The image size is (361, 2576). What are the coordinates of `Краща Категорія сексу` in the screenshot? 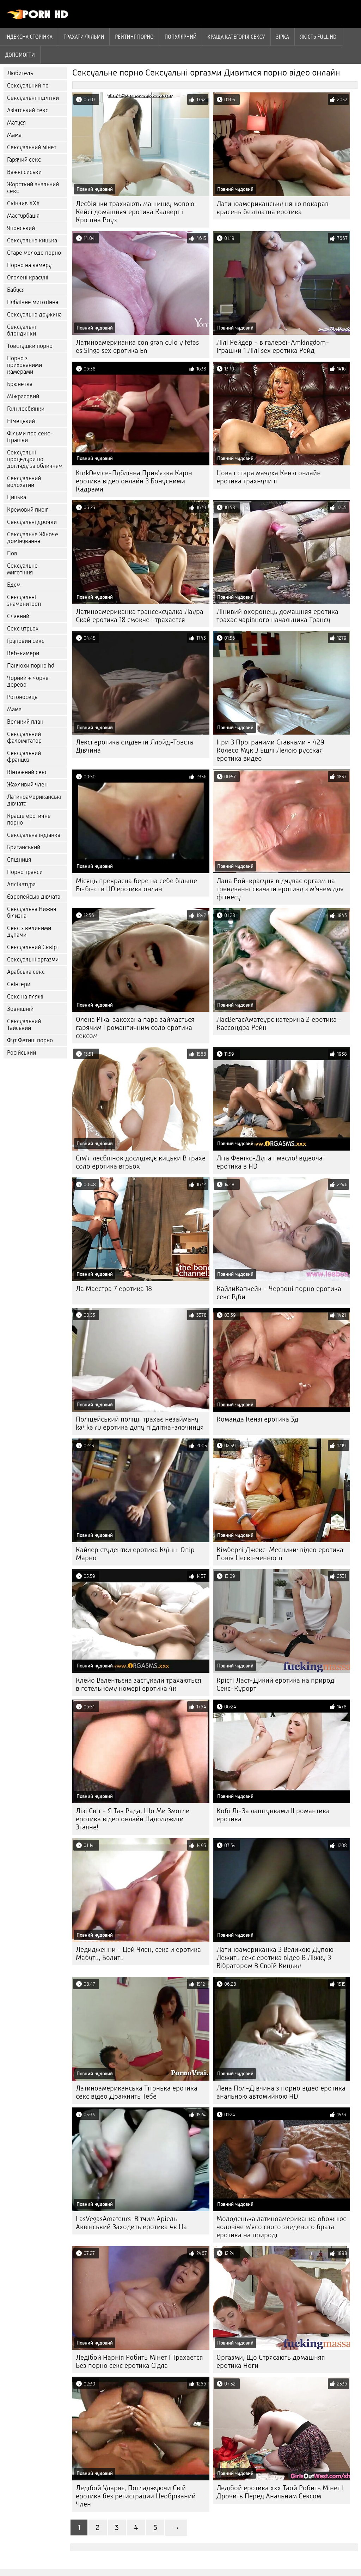 It's located at (236, 37).